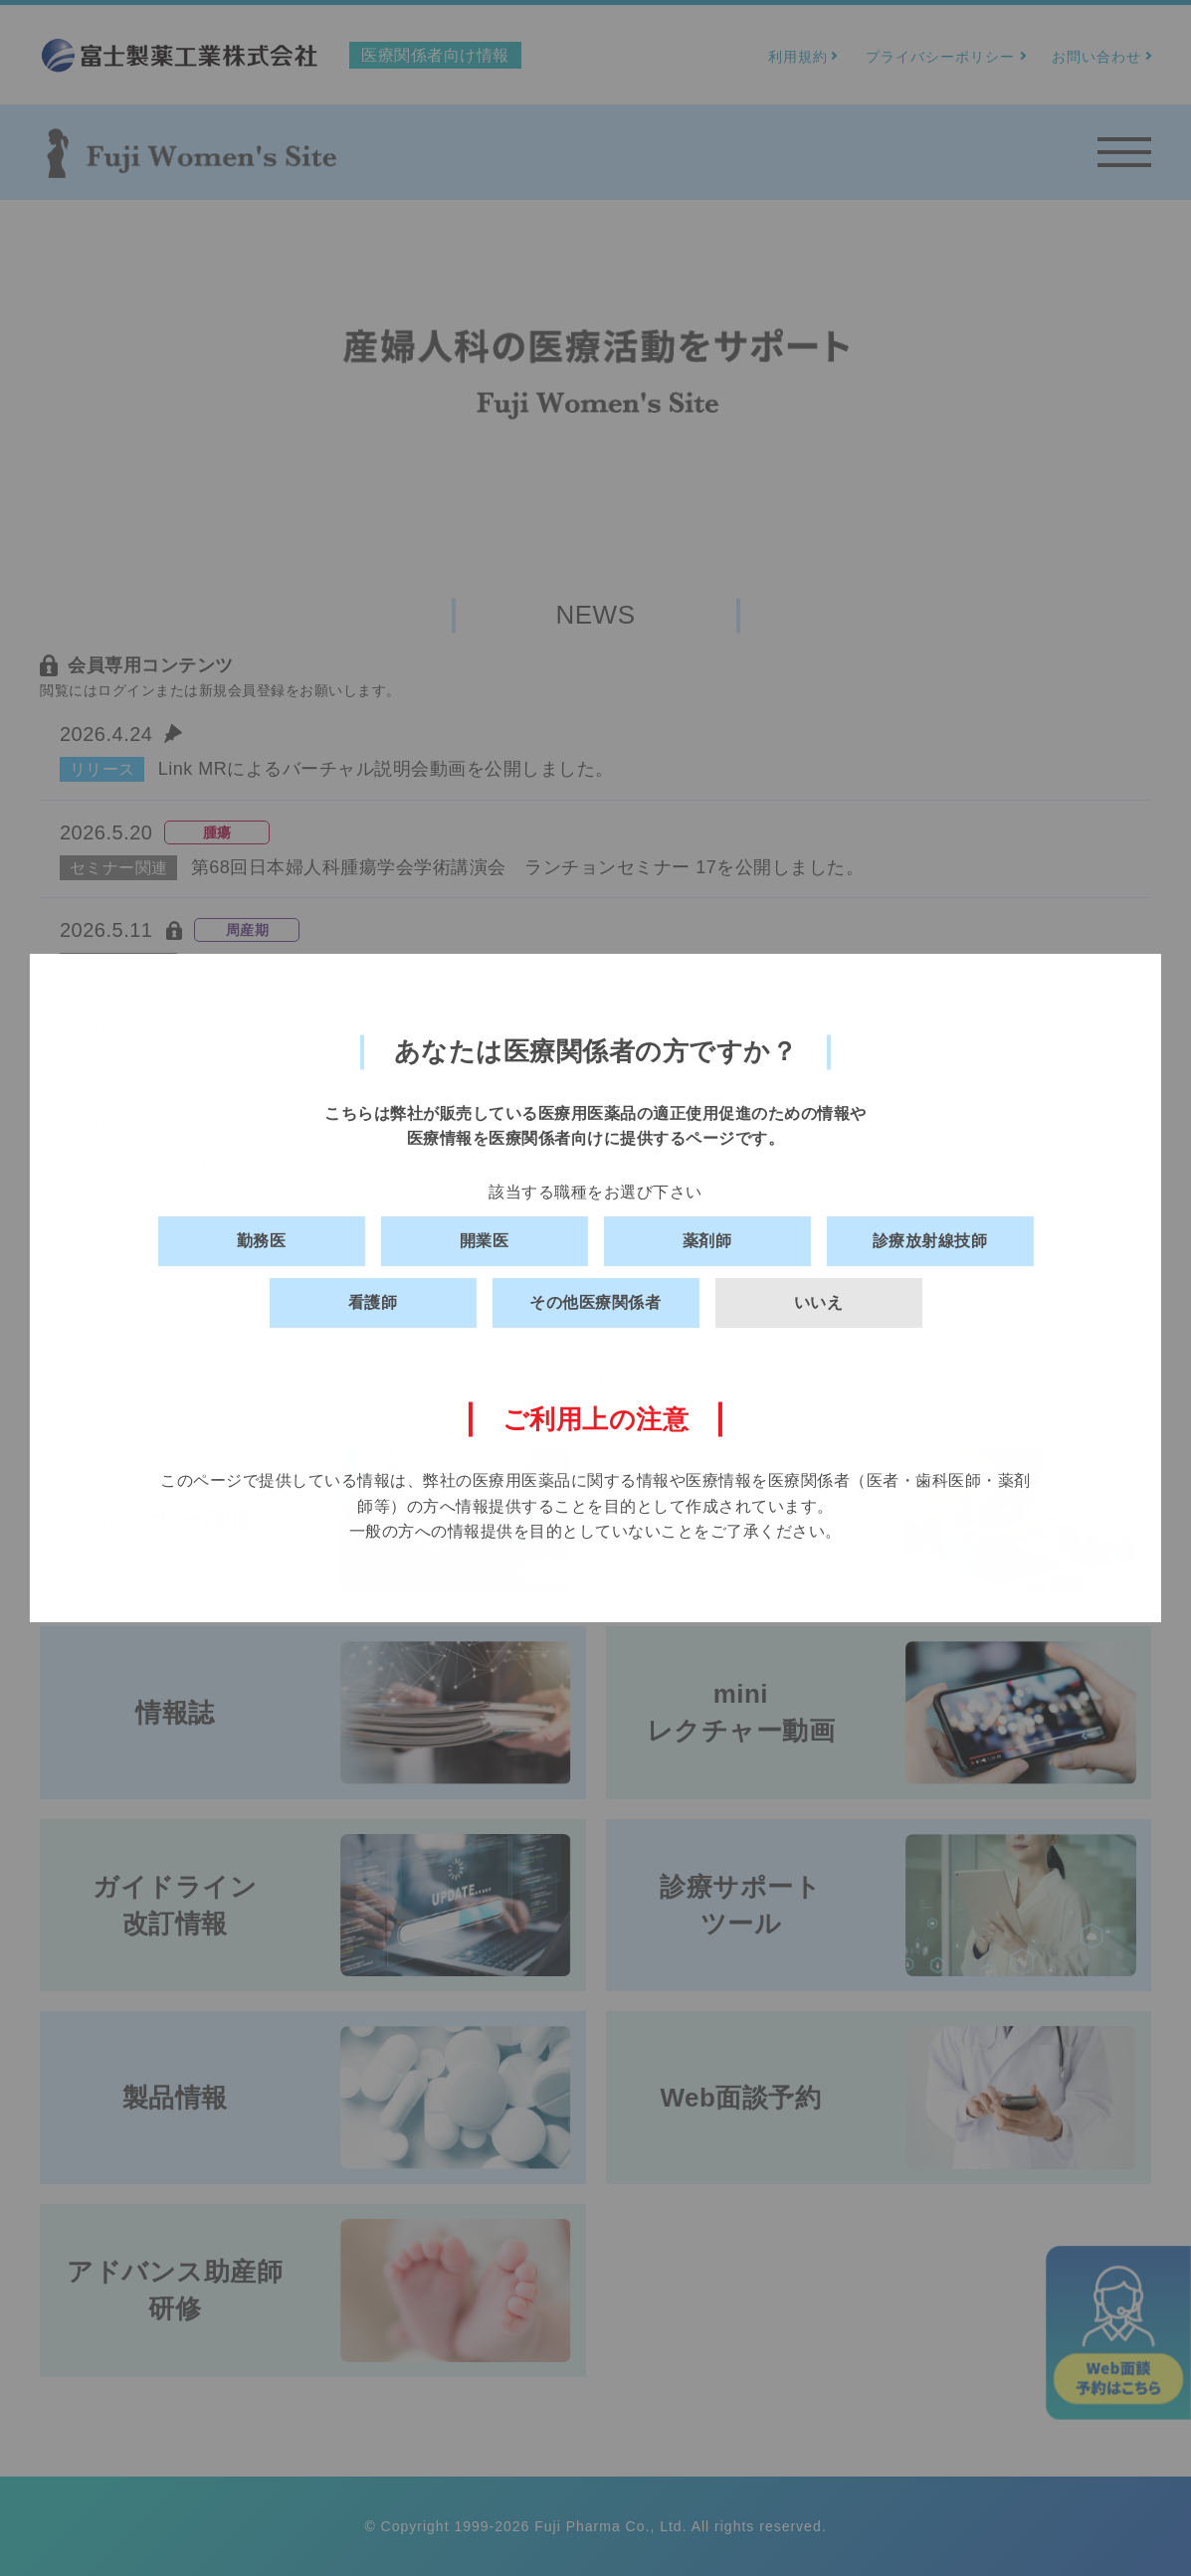 The width and height of the screenshot is (1191, 2576). What do you see at coordinates (373, 1302) in the screenshot?
I see `看護師` at bounding box center [373, 1302].